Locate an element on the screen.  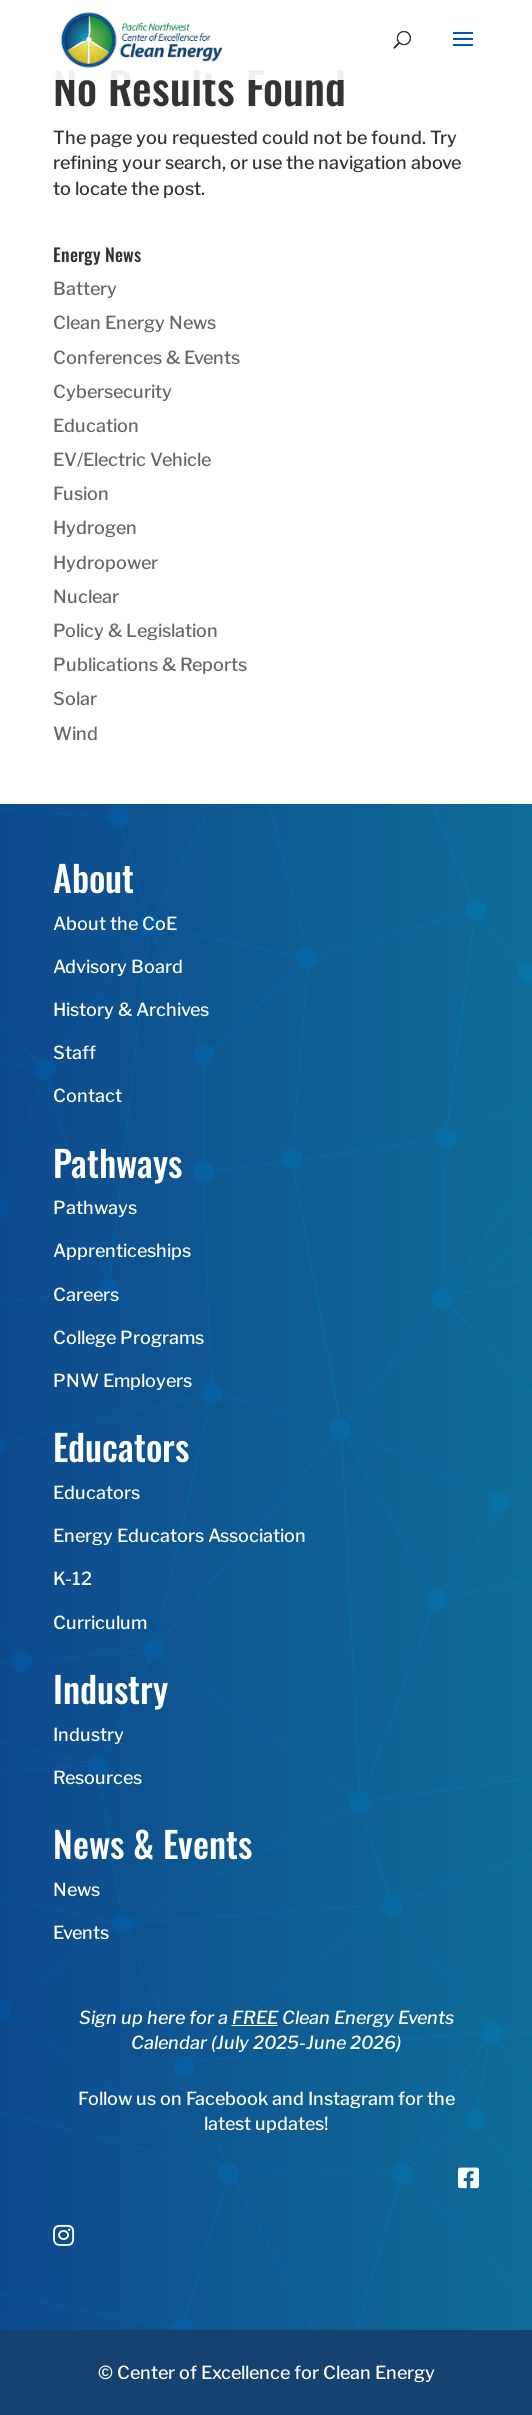
Nuclear is located at coordinates (86, 596).